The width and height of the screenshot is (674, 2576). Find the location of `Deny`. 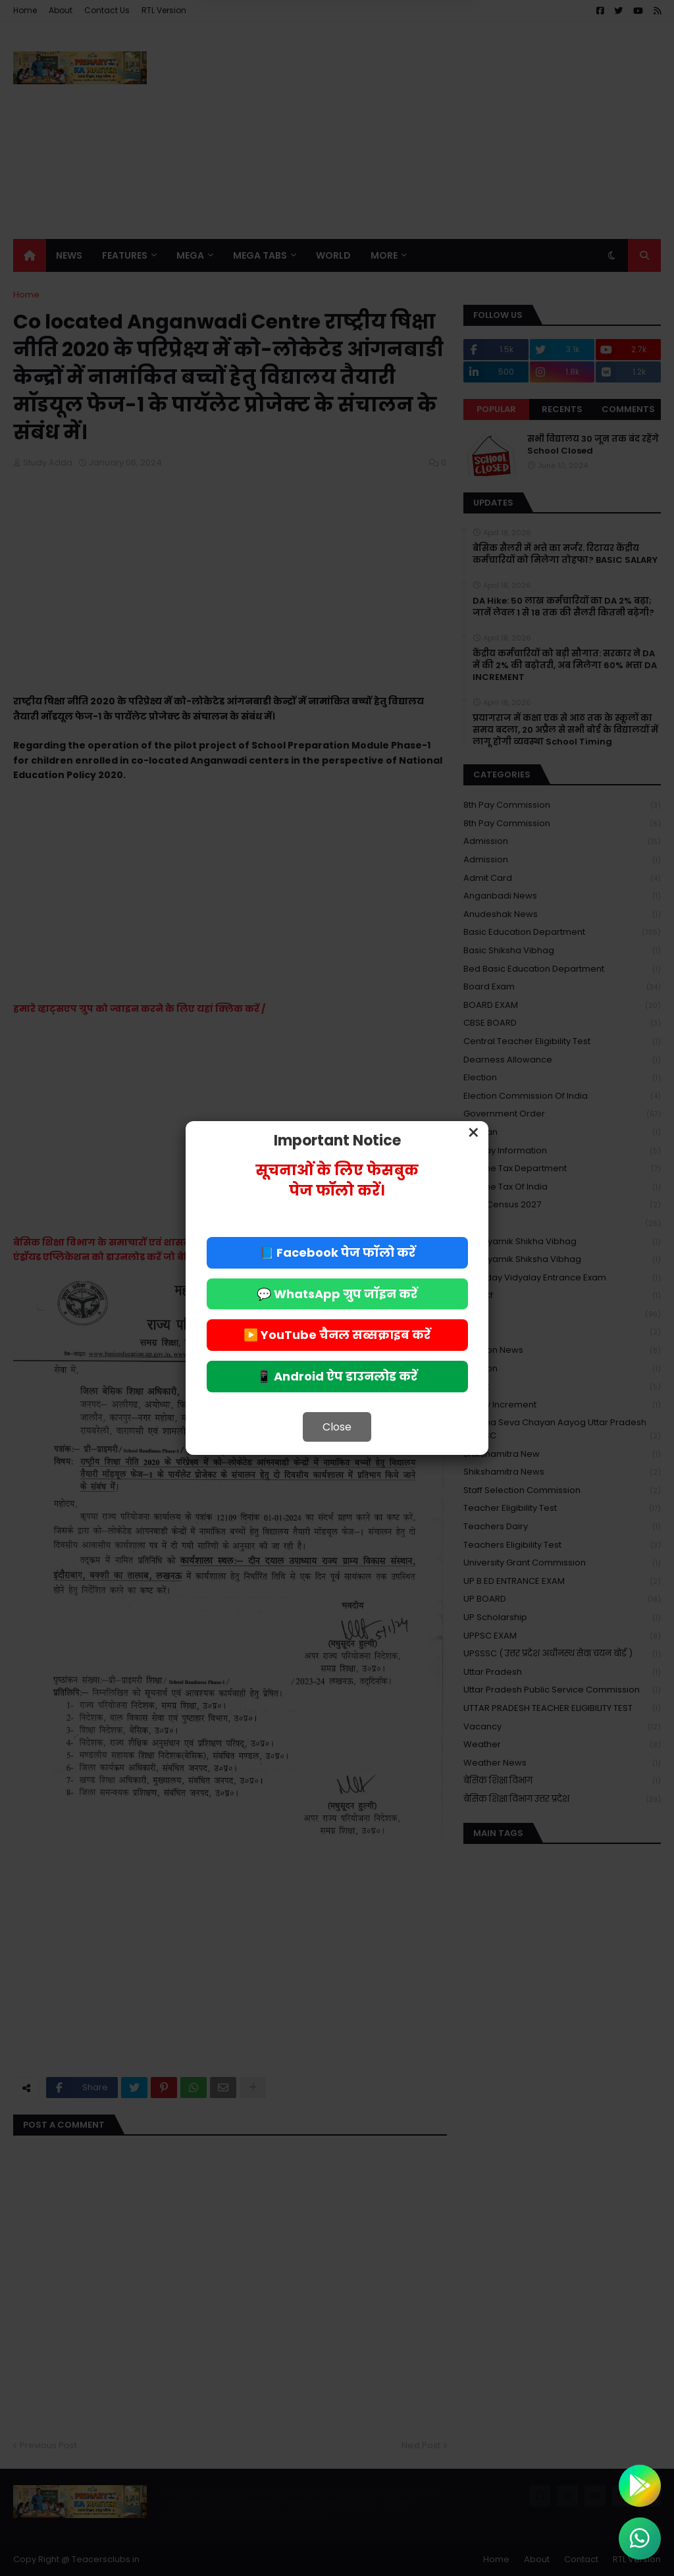

Deny is located at coordinates (270, 65).